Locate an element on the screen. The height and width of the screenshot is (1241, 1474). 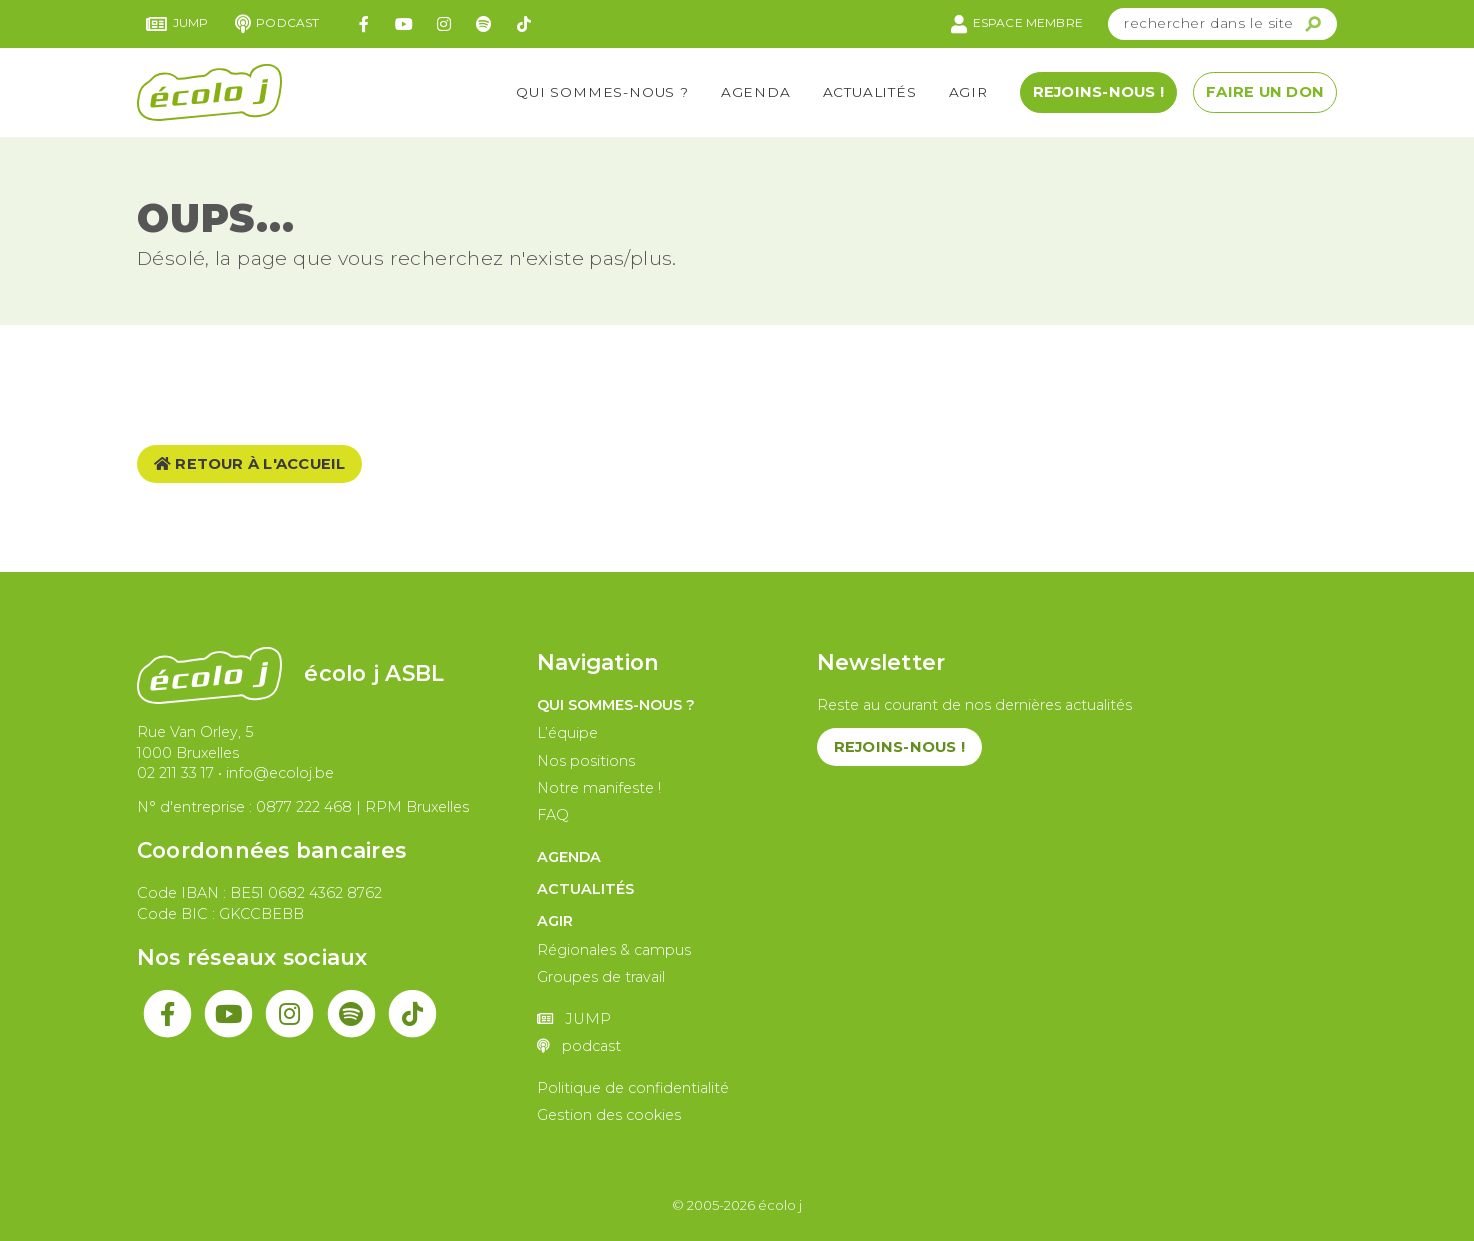
Qui sommes-nous ? is located at coordinates (602, 92).